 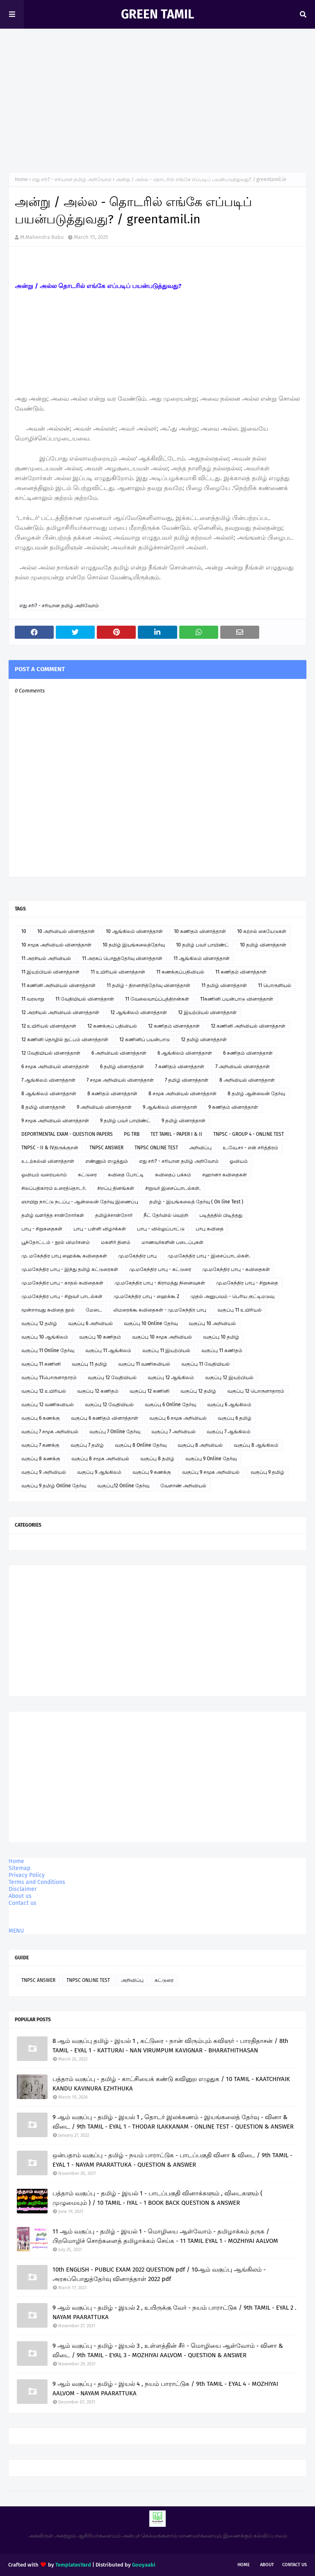 What do you see at coordinates (40, 1445) in the screenshot?
I see `வகுப்பு 7 கணக்கு` at bounding box center [40, 1445].